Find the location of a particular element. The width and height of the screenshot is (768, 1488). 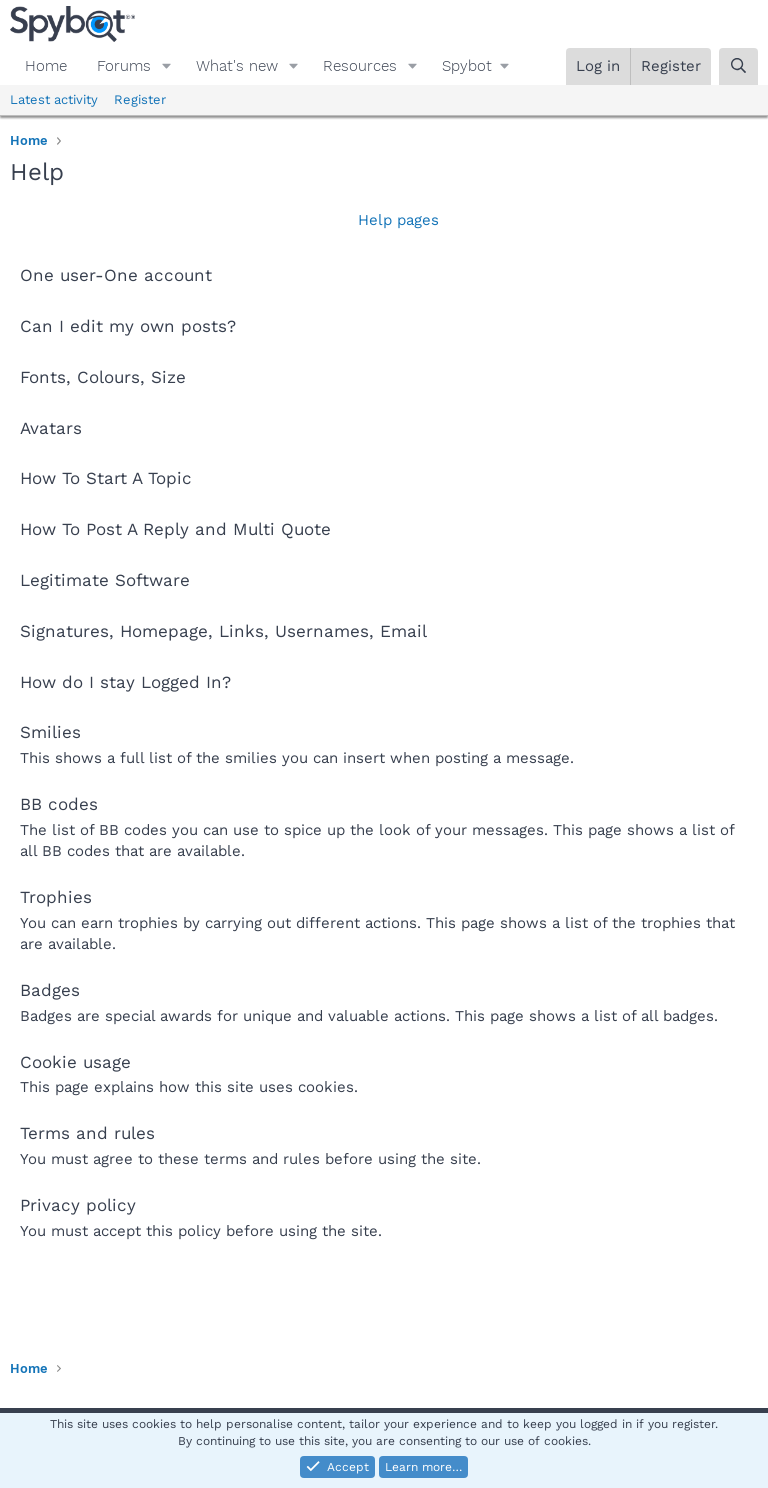

Avatars is located at coordinates (51, 428).